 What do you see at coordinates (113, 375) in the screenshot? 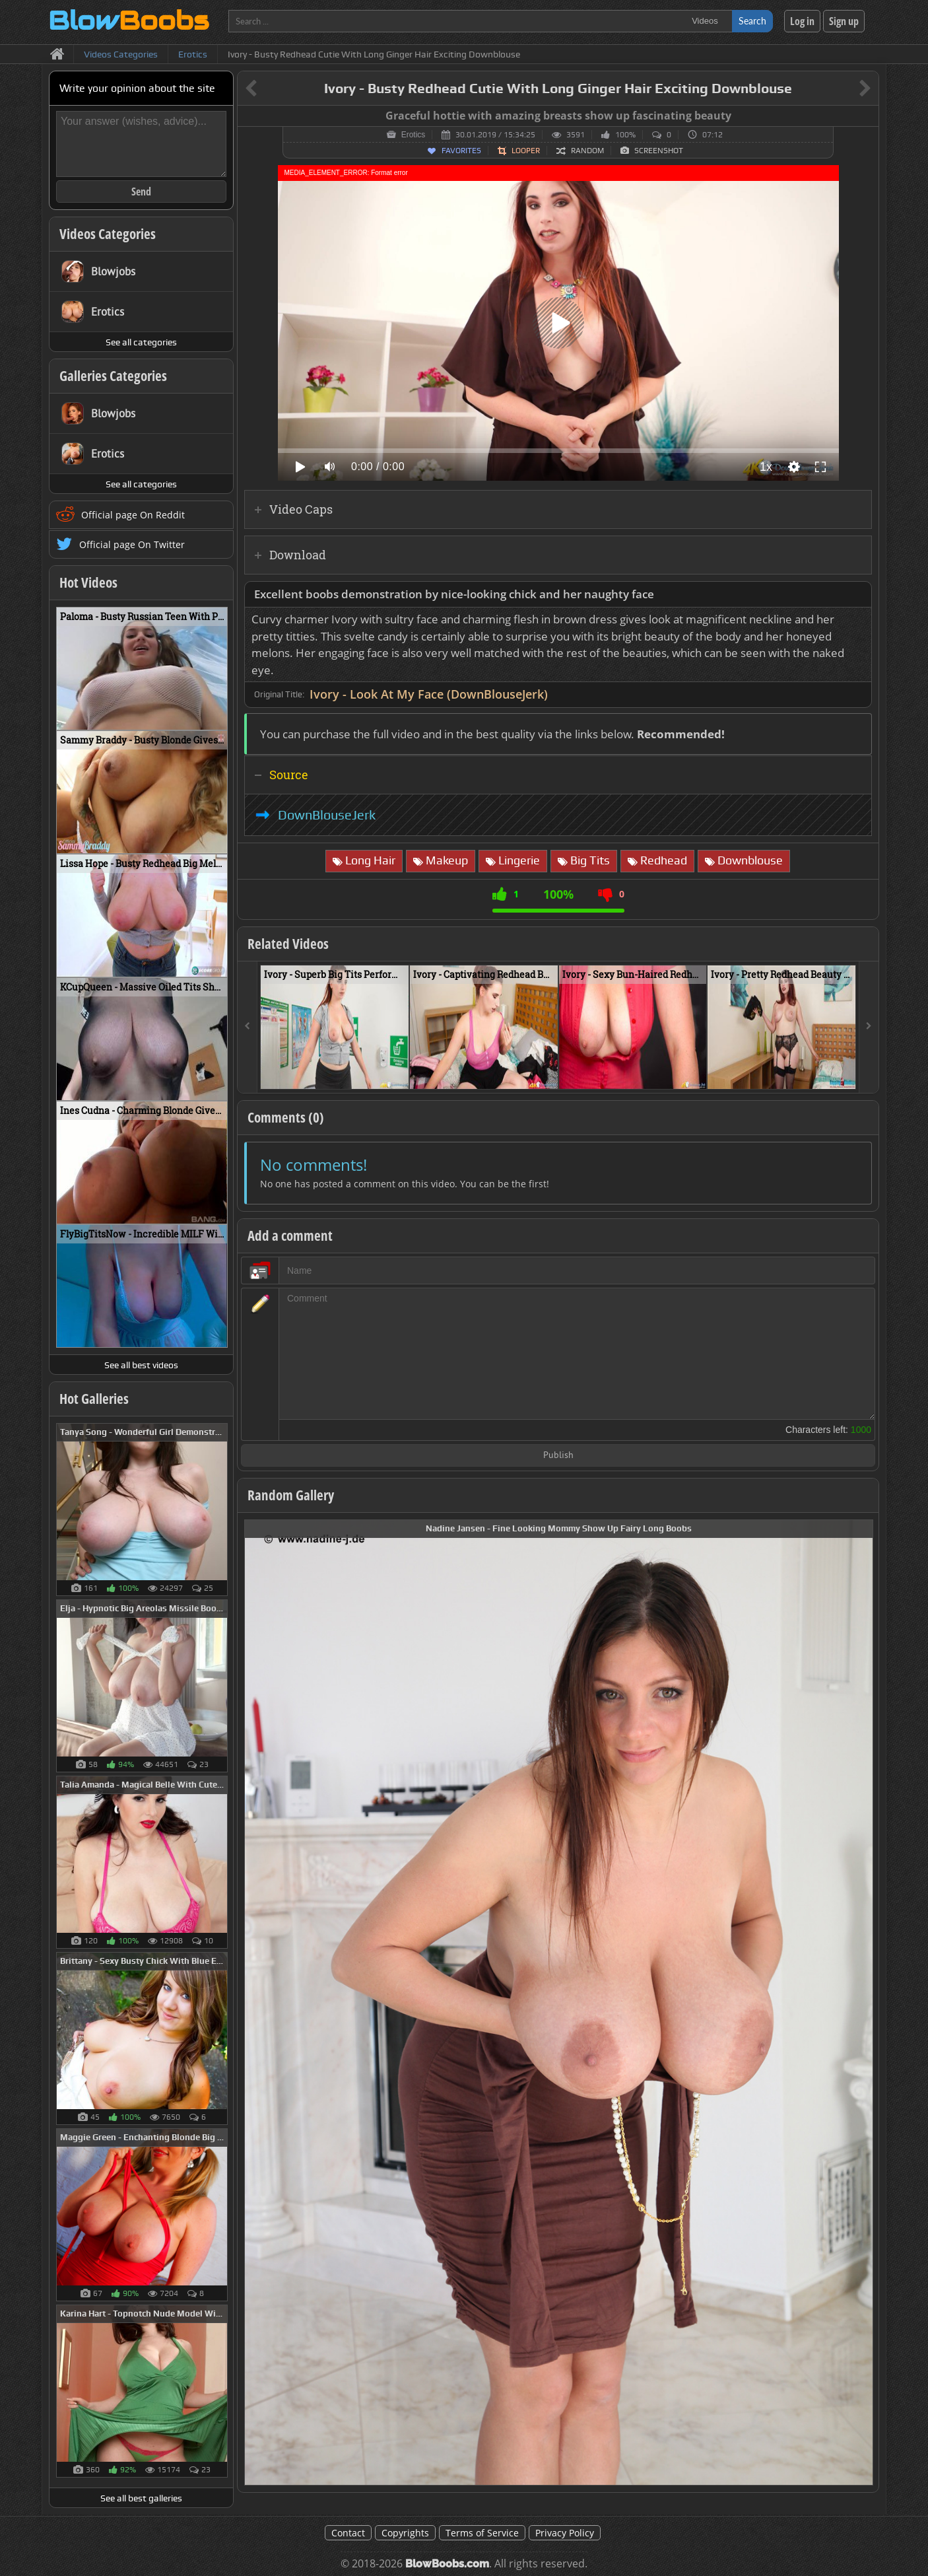
I see `Galleries Categories` at bounding box center [113, 375].